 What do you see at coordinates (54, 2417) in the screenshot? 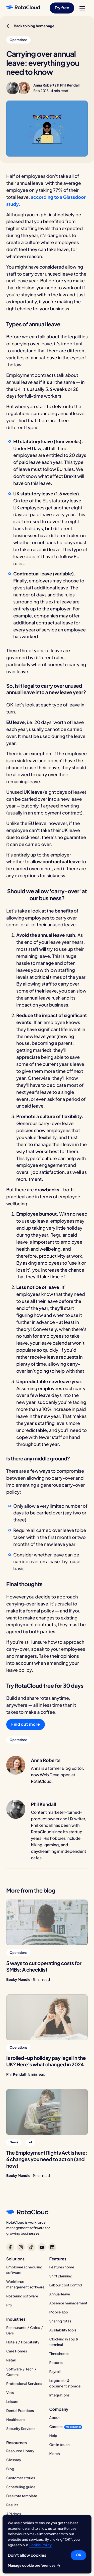
I see `About` at bounding box center [54, 2417].